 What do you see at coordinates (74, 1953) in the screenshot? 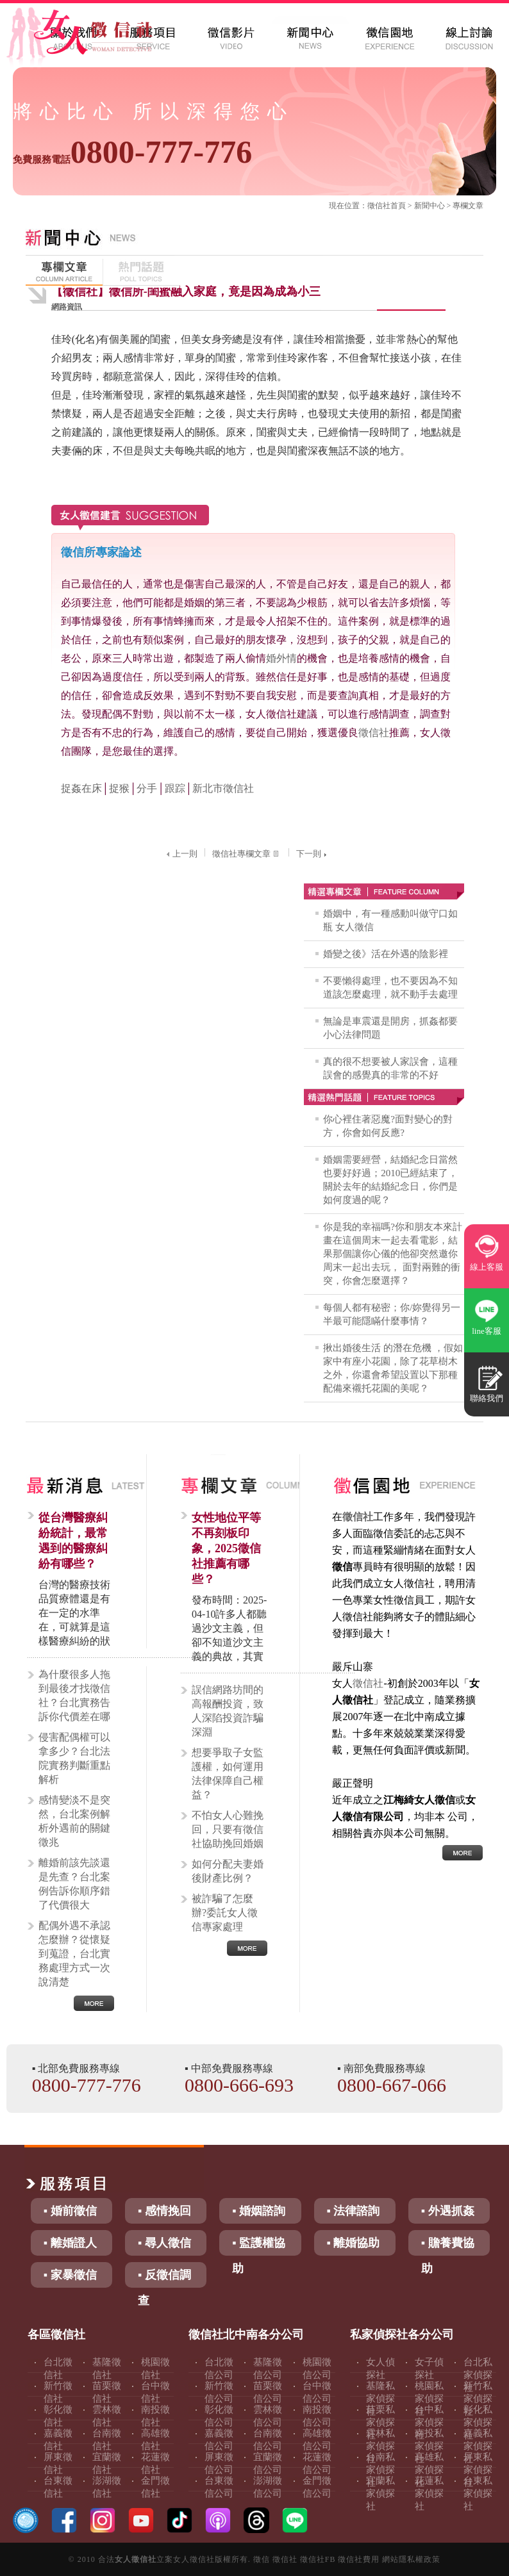
I see `配偶外遇不承認怎麼辦？從懷疑到蒐證，台北實務處理方式一次說清楚` at bounding box center [74, 1953].